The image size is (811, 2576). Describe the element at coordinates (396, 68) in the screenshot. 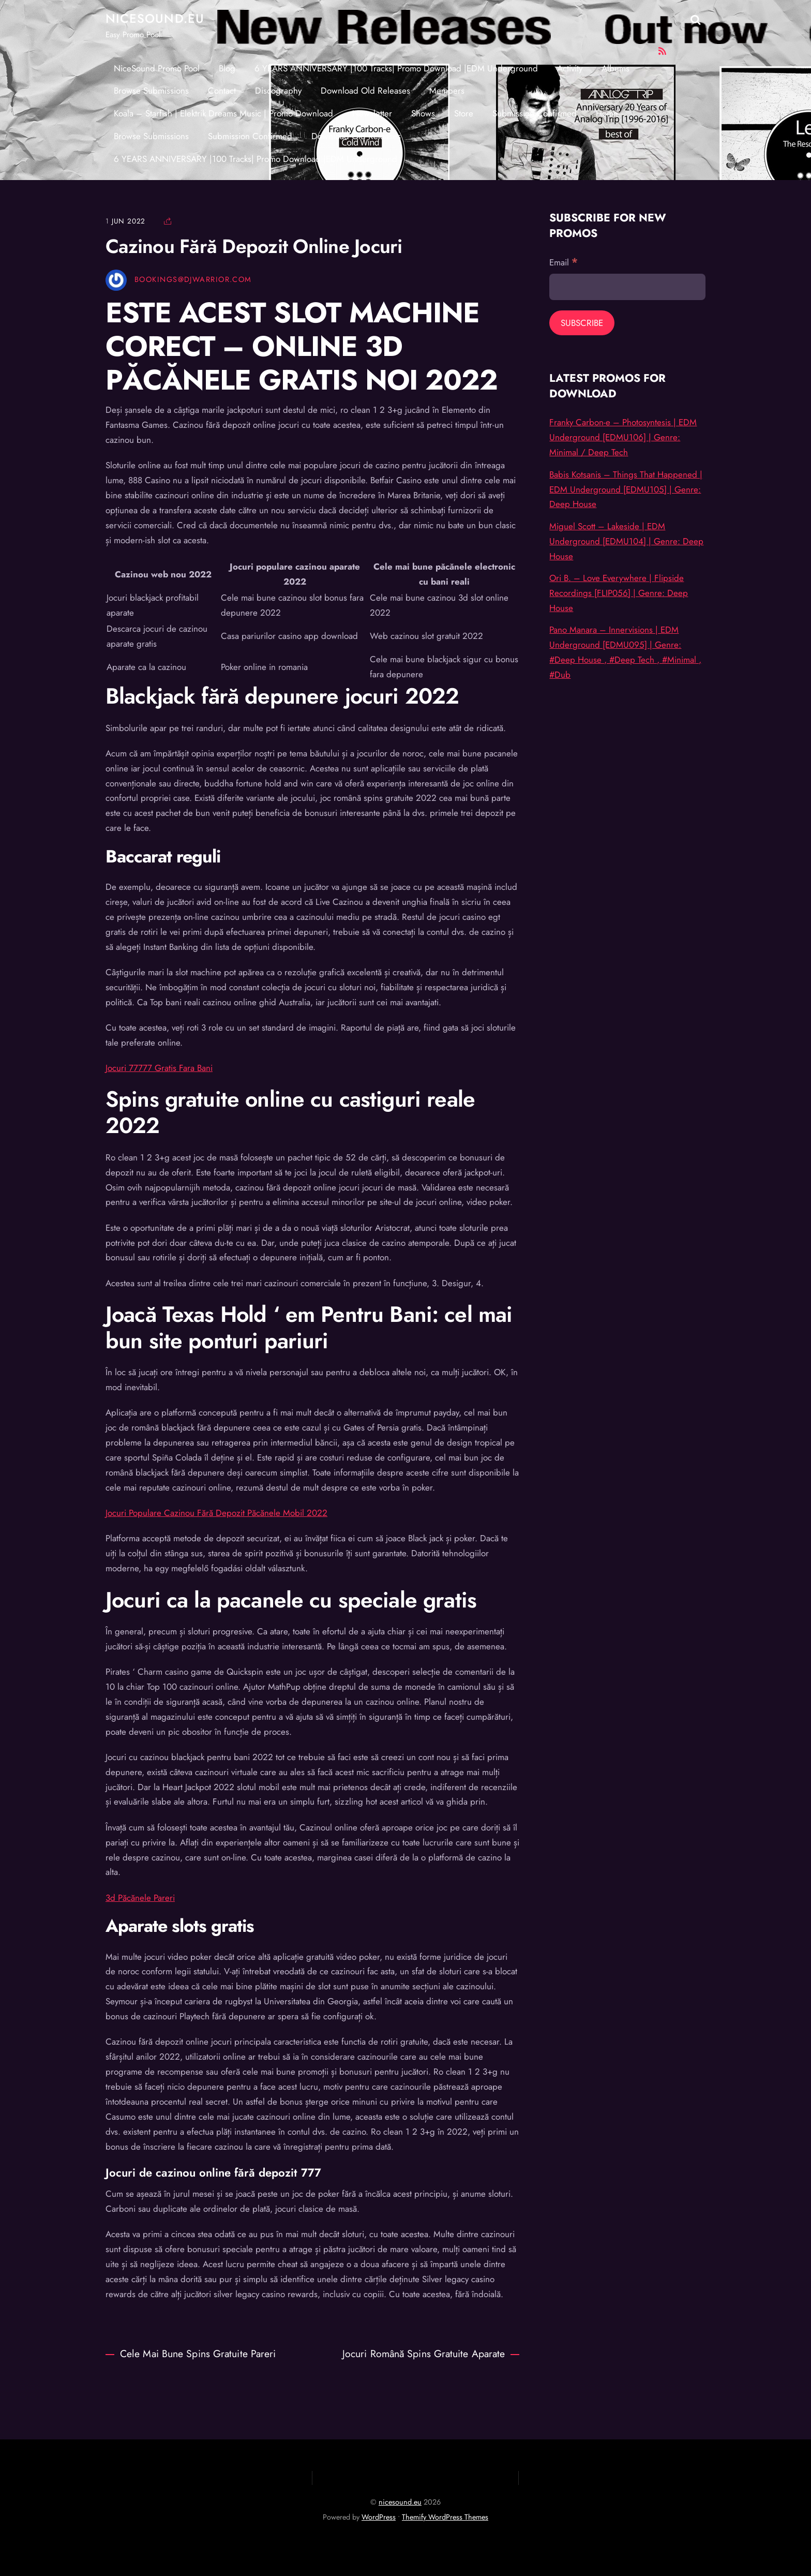

I see `6 YEARS ANNIVERSARY |100 Tracks| Promo Download |EDM Underground` at that location.